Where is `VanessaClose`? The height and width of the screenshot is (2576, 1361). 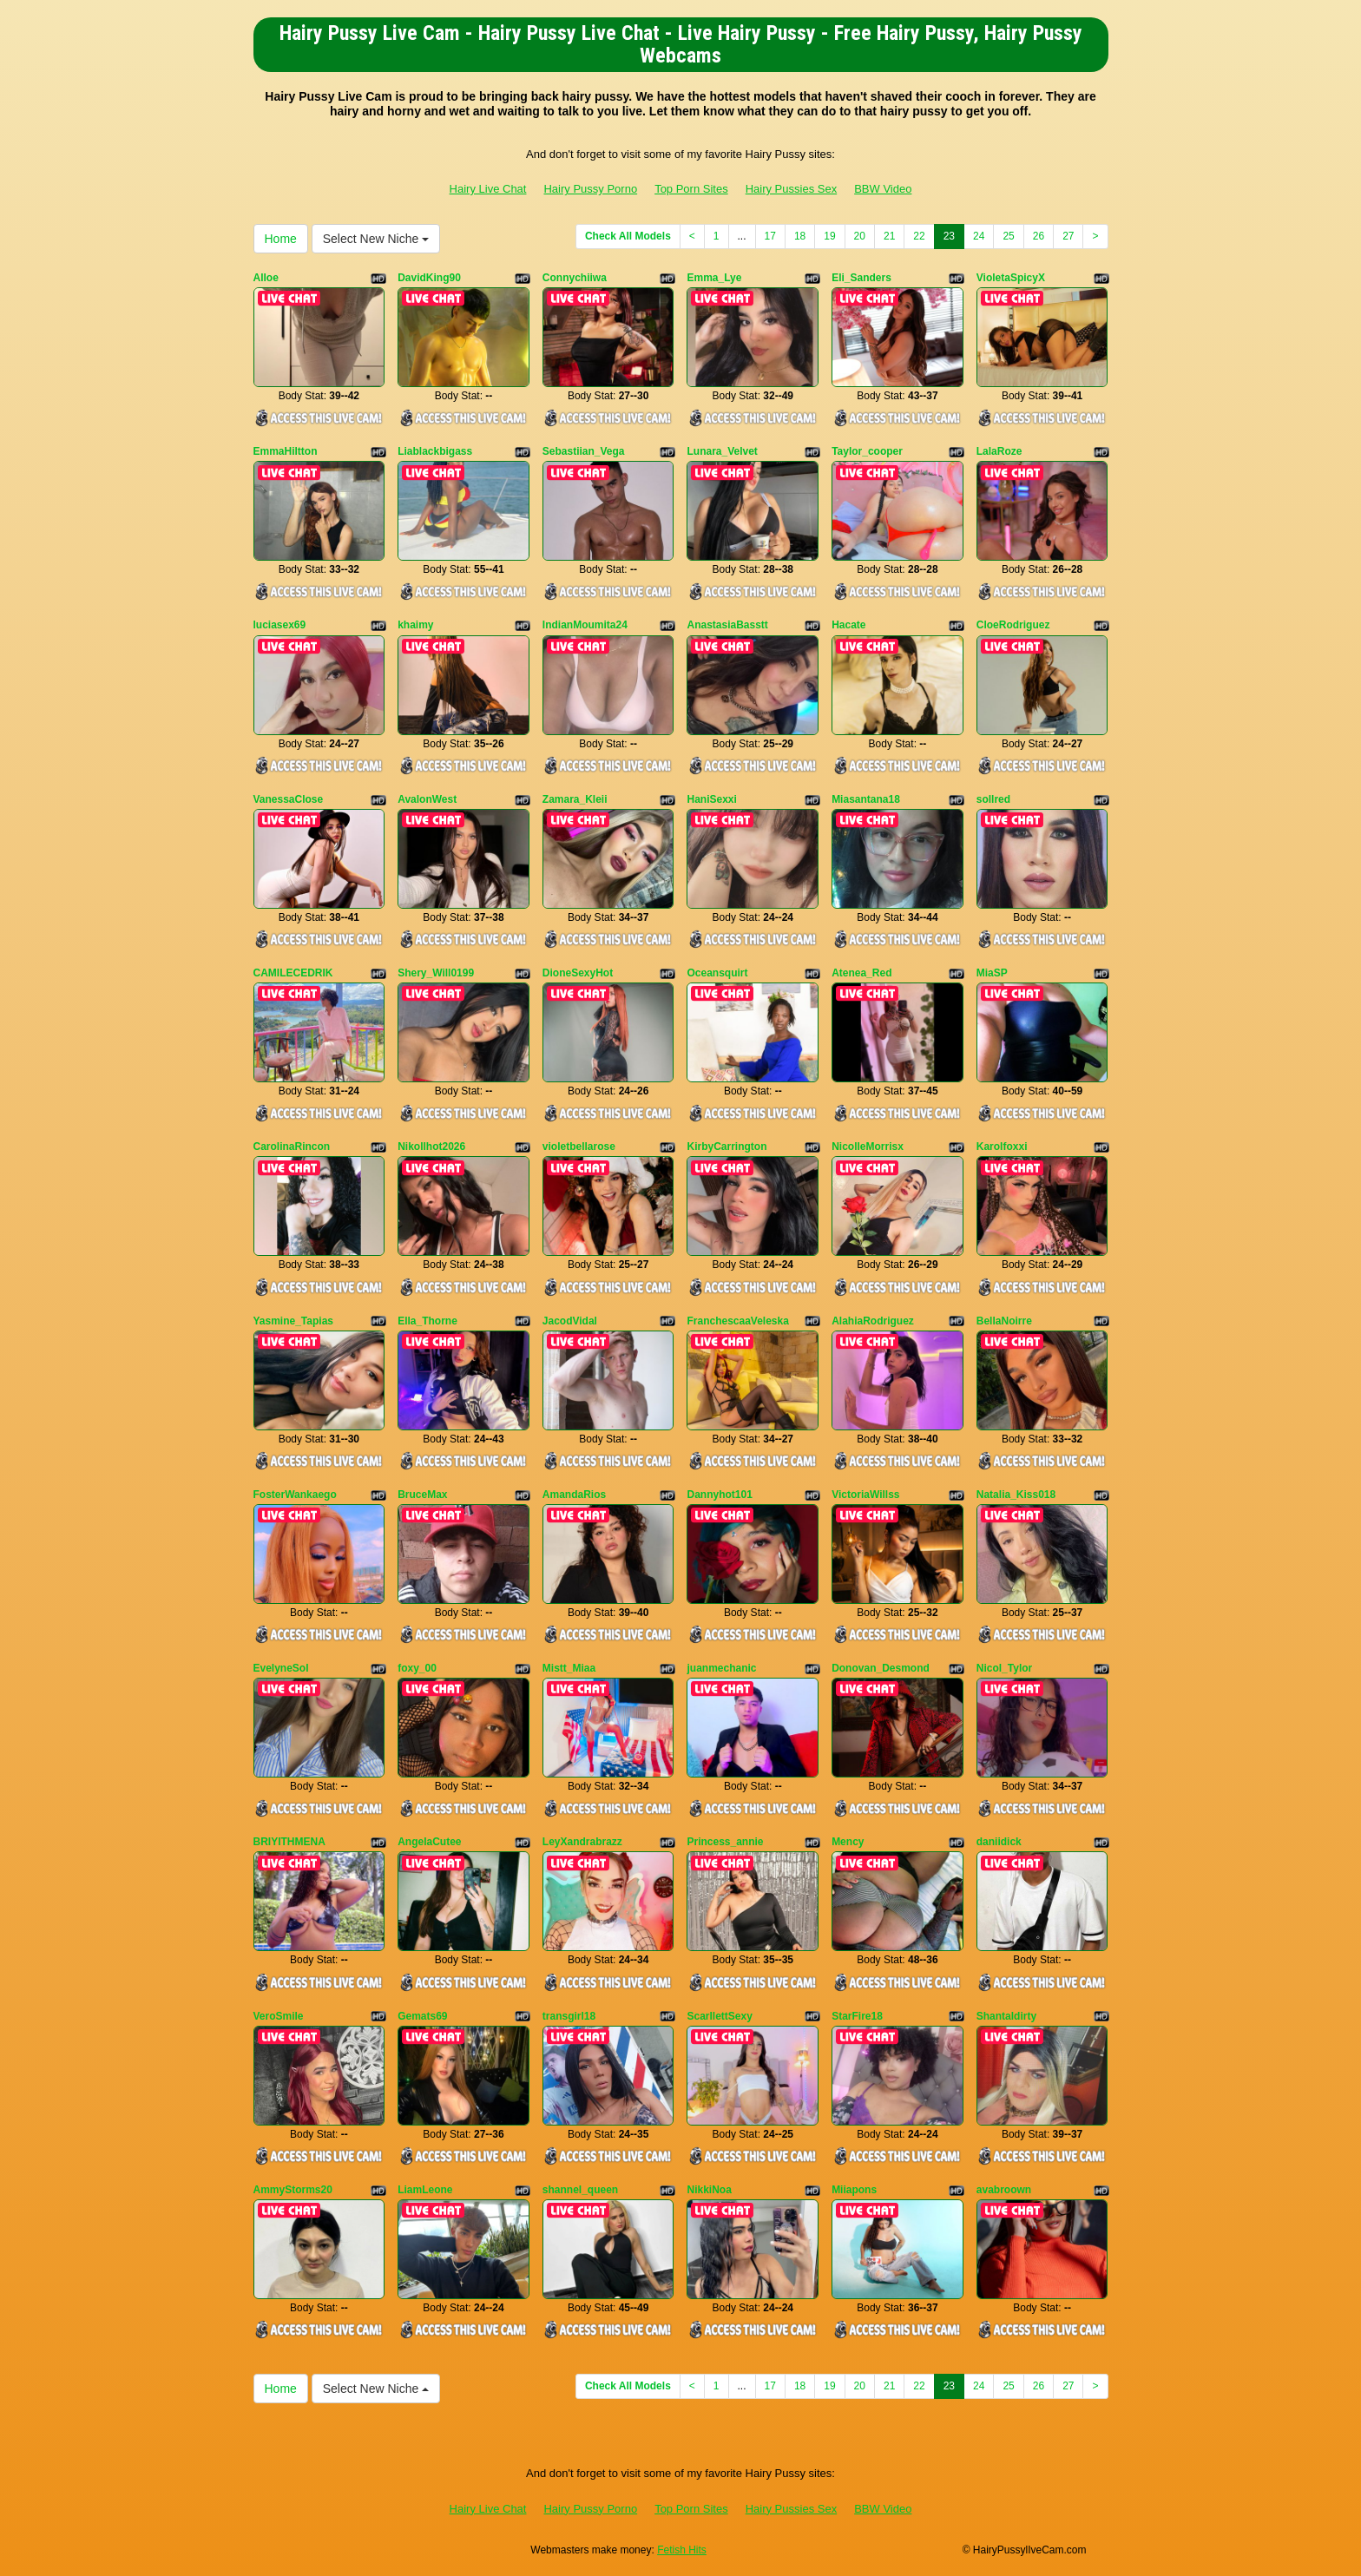 VanessaClose is located at coordinates (288, 799).